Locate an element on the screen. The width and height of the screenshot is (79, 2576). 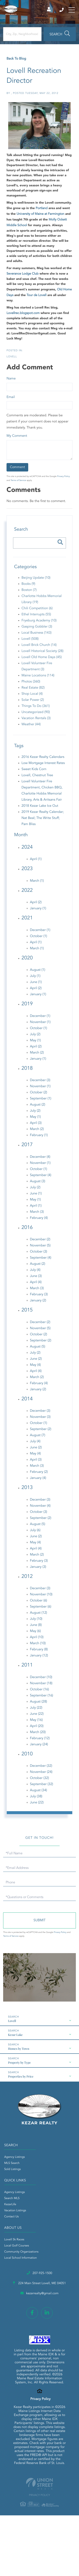
March (3) is located at coordinates (37, 1212).